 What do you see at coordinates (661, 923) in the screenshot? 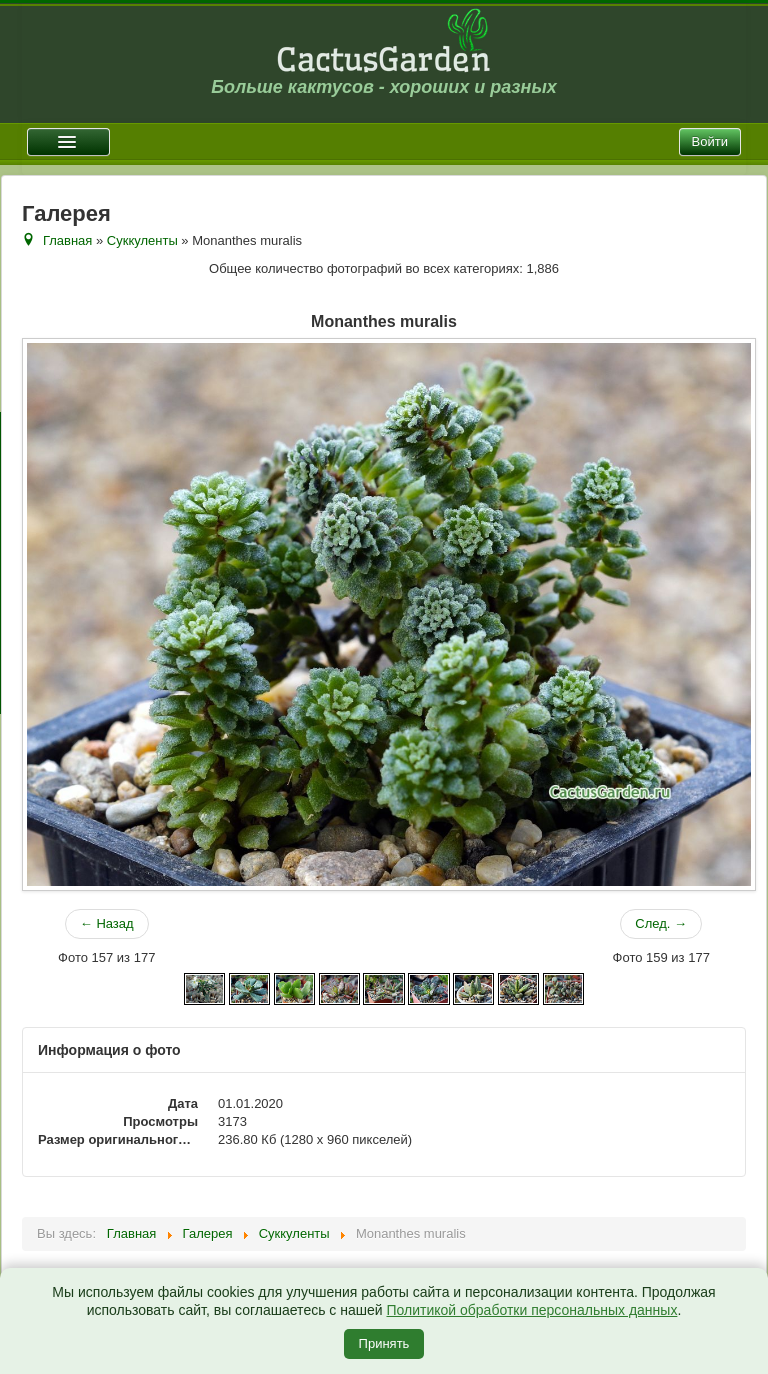
I see `След. →` at bounding box center [661, 923].